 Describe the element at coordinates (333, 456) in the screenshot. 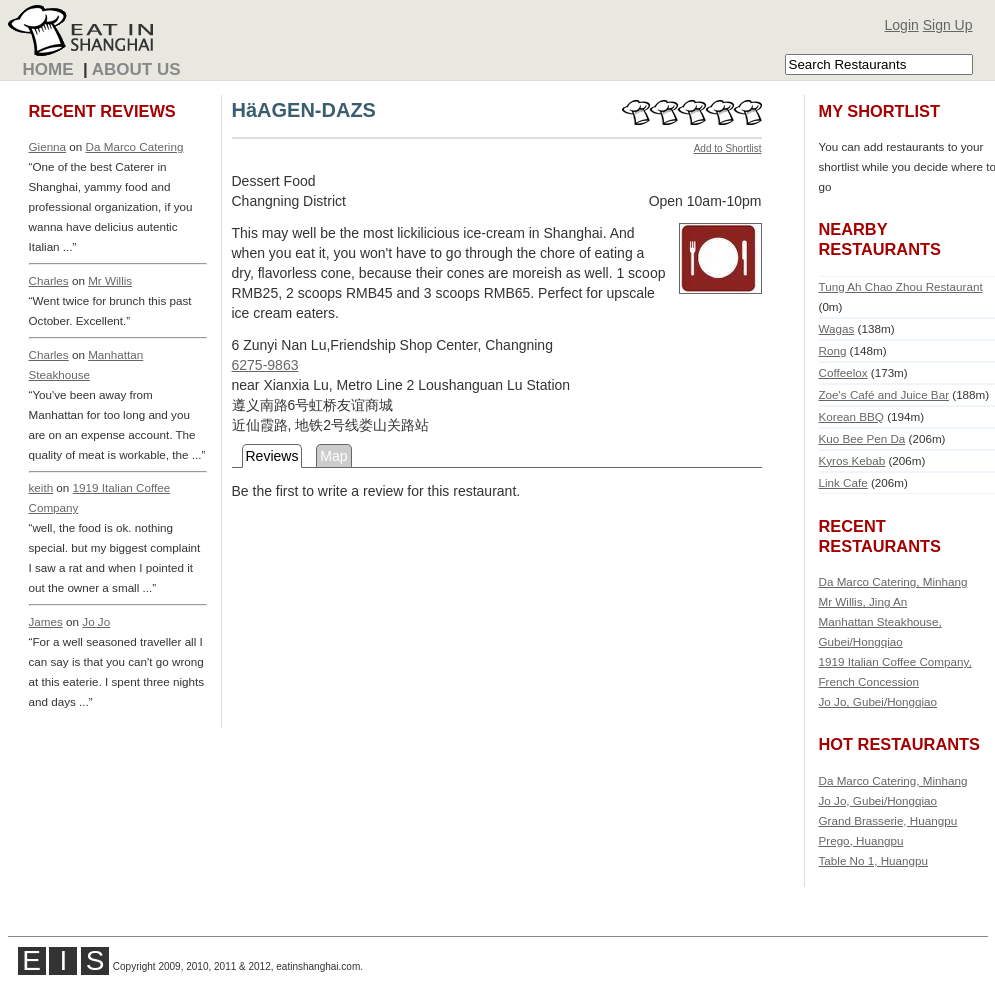

I see `Map` at that location.